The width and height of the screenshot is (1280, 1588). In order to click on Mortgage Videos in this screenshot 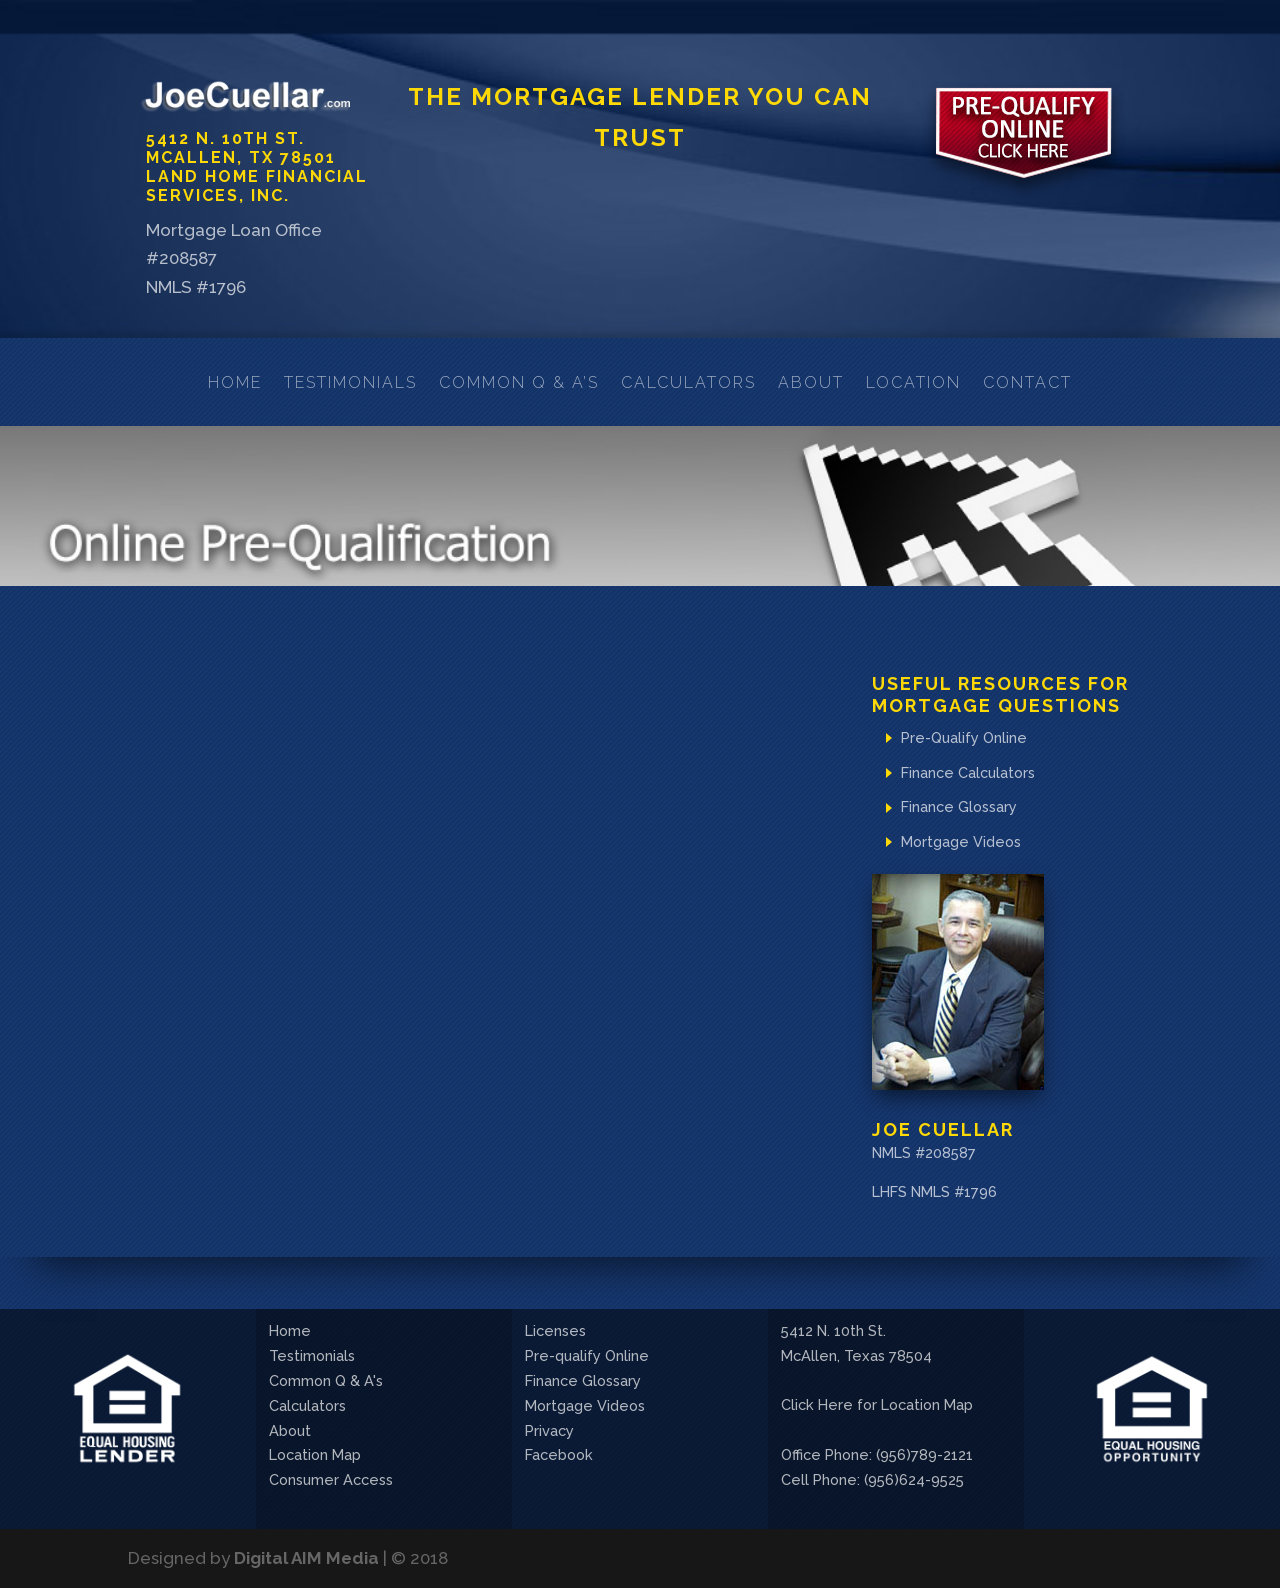, I will do `click(961, 841)`.